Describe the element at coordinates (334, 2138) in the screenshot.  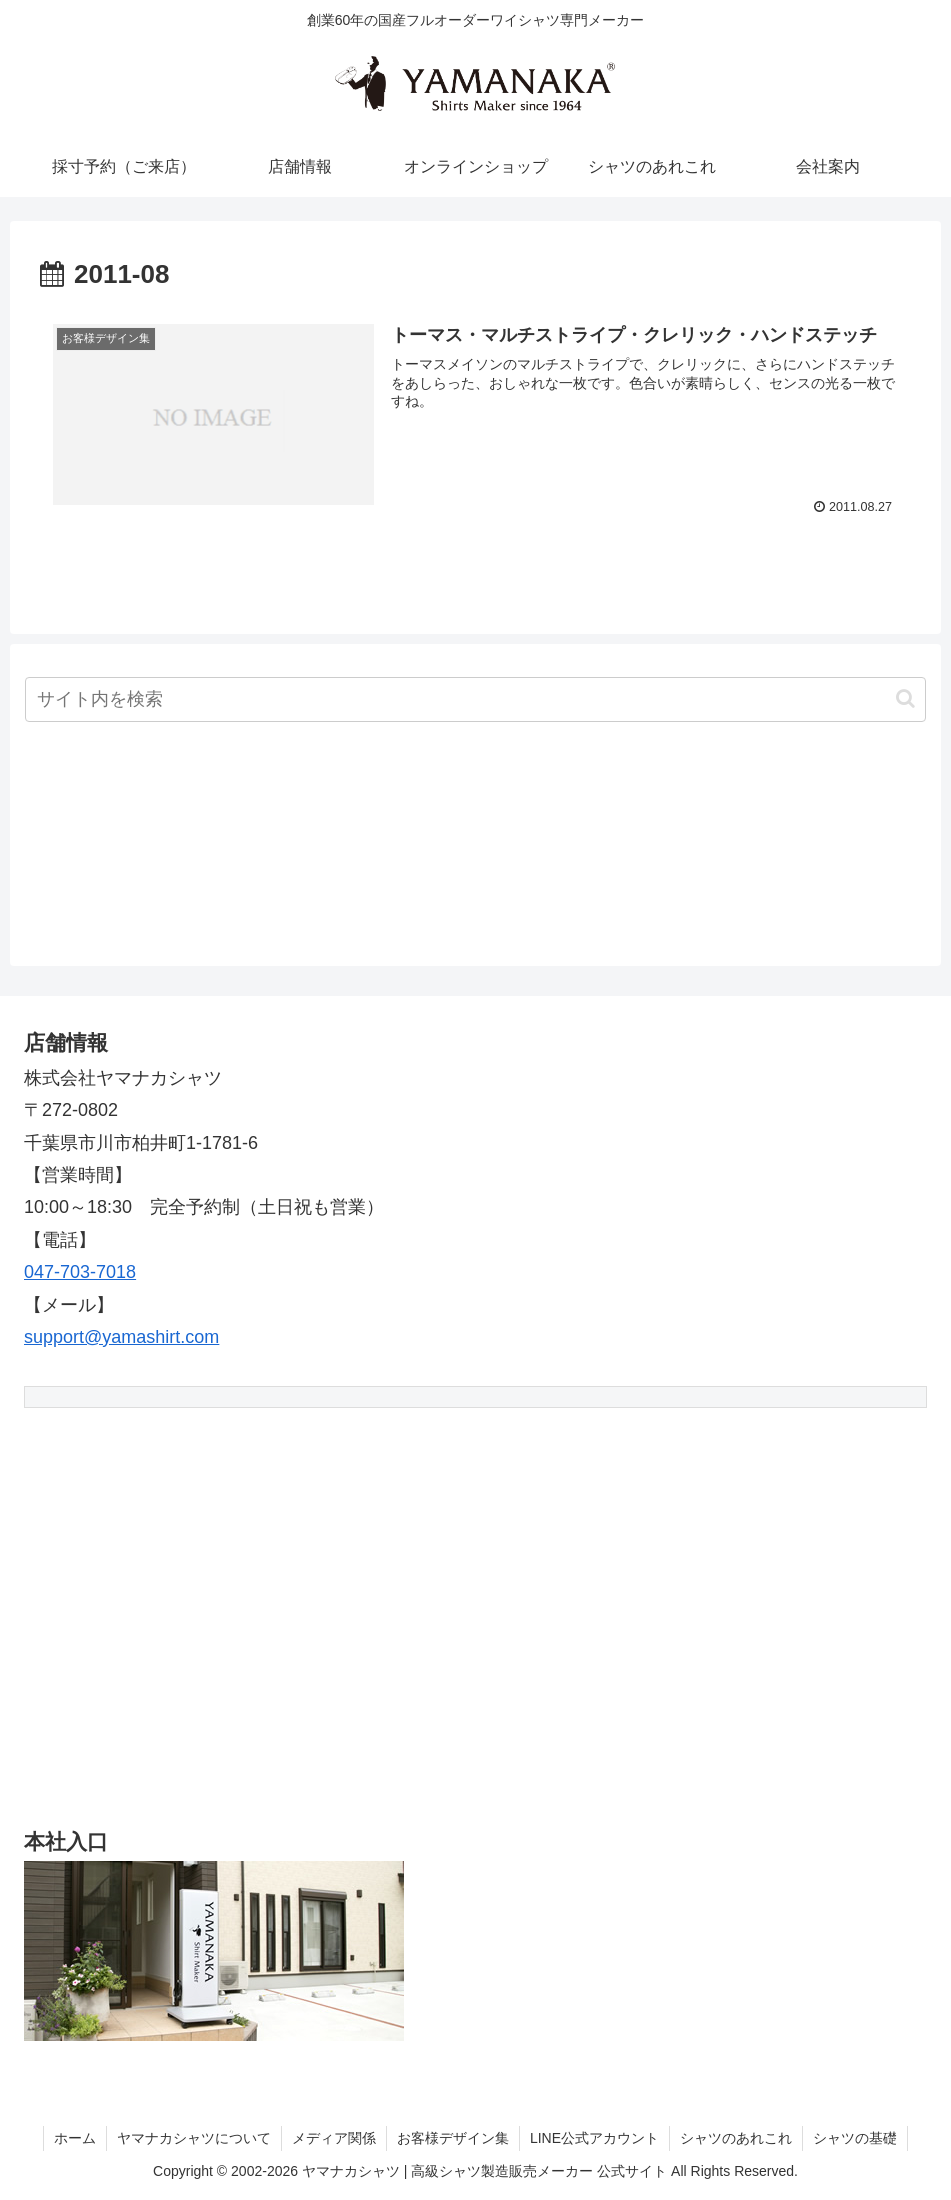
I see `メディア関係` at that location.